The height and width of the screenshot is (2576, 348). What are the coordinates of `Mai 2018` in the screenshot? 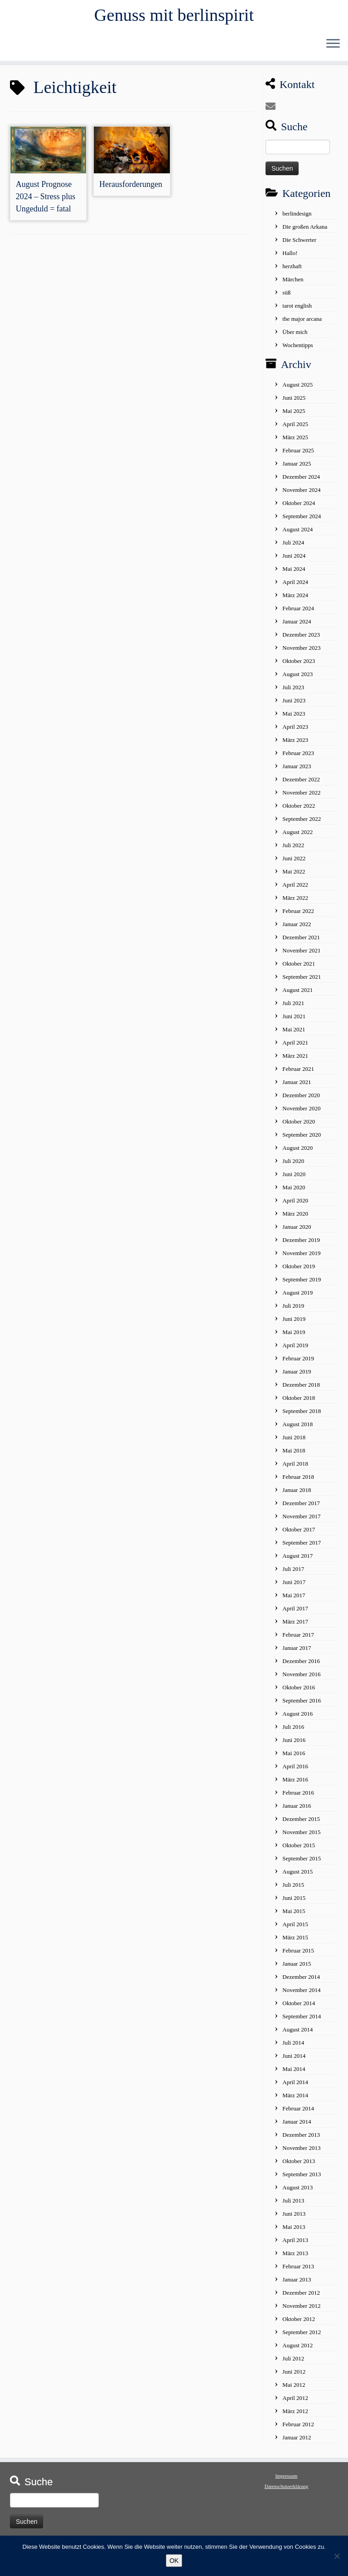 It's located at (293, 1455).